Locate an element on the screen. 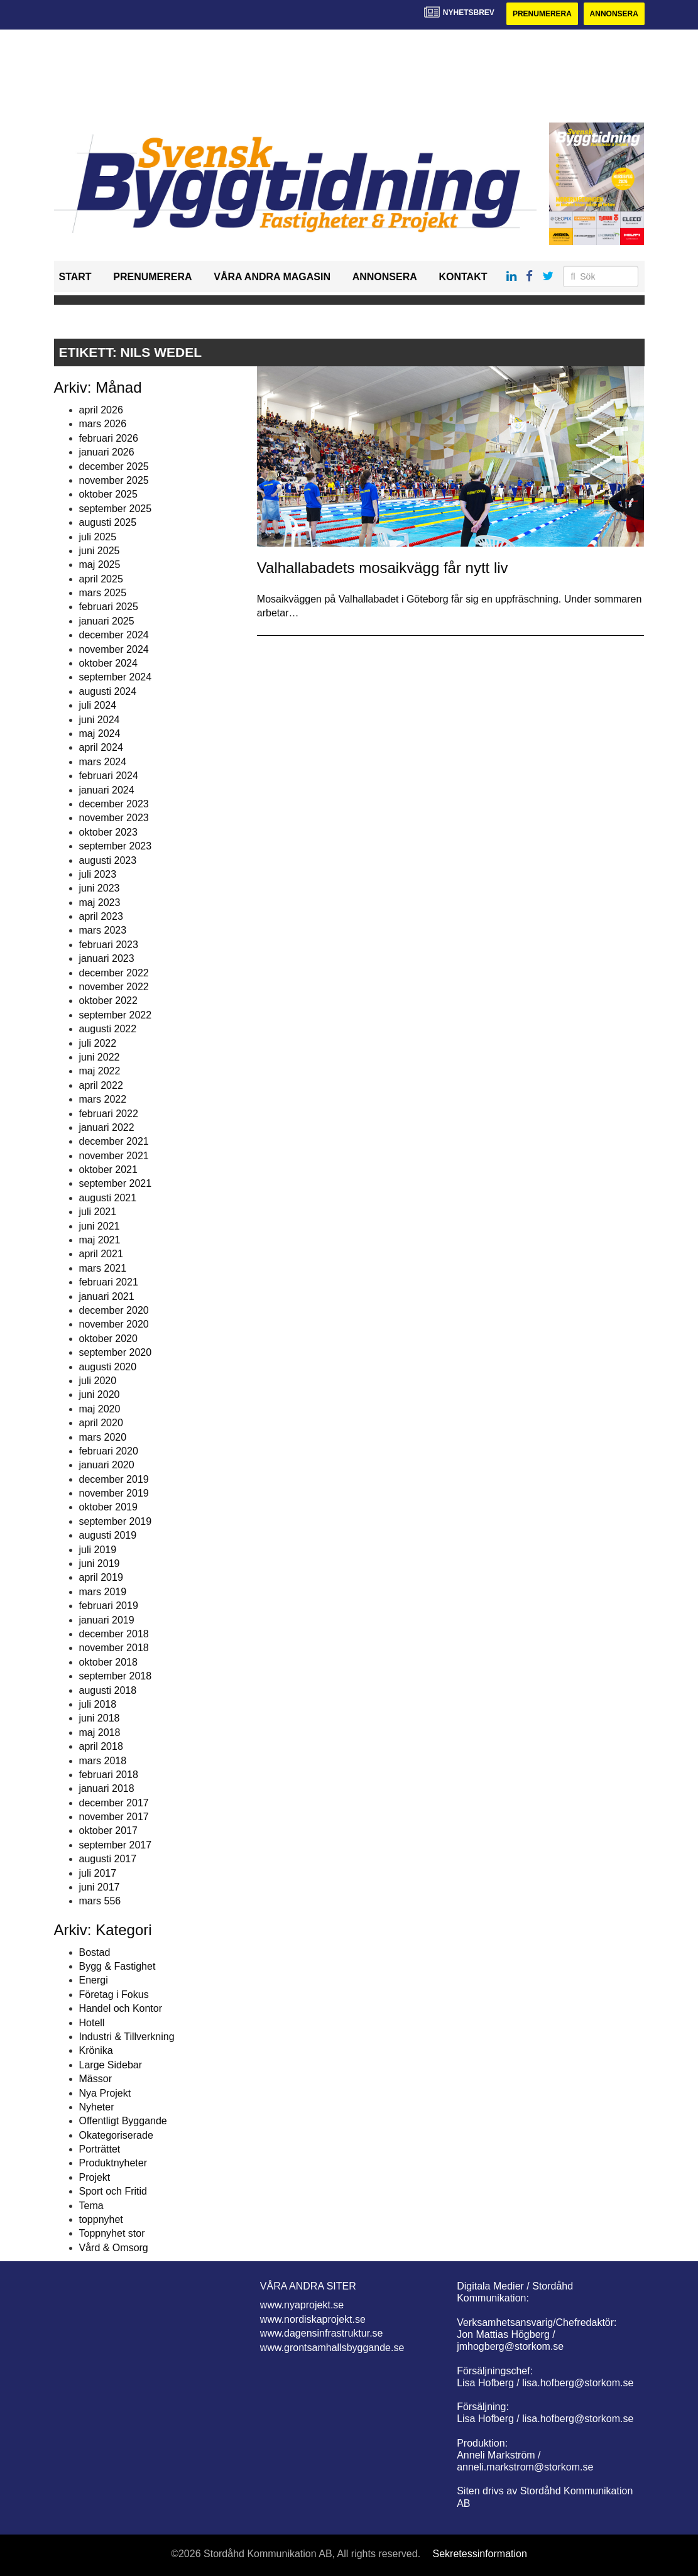 The width and height of the screenshot is (698, 2576). december 2023 is located at coordinates (114, 804).